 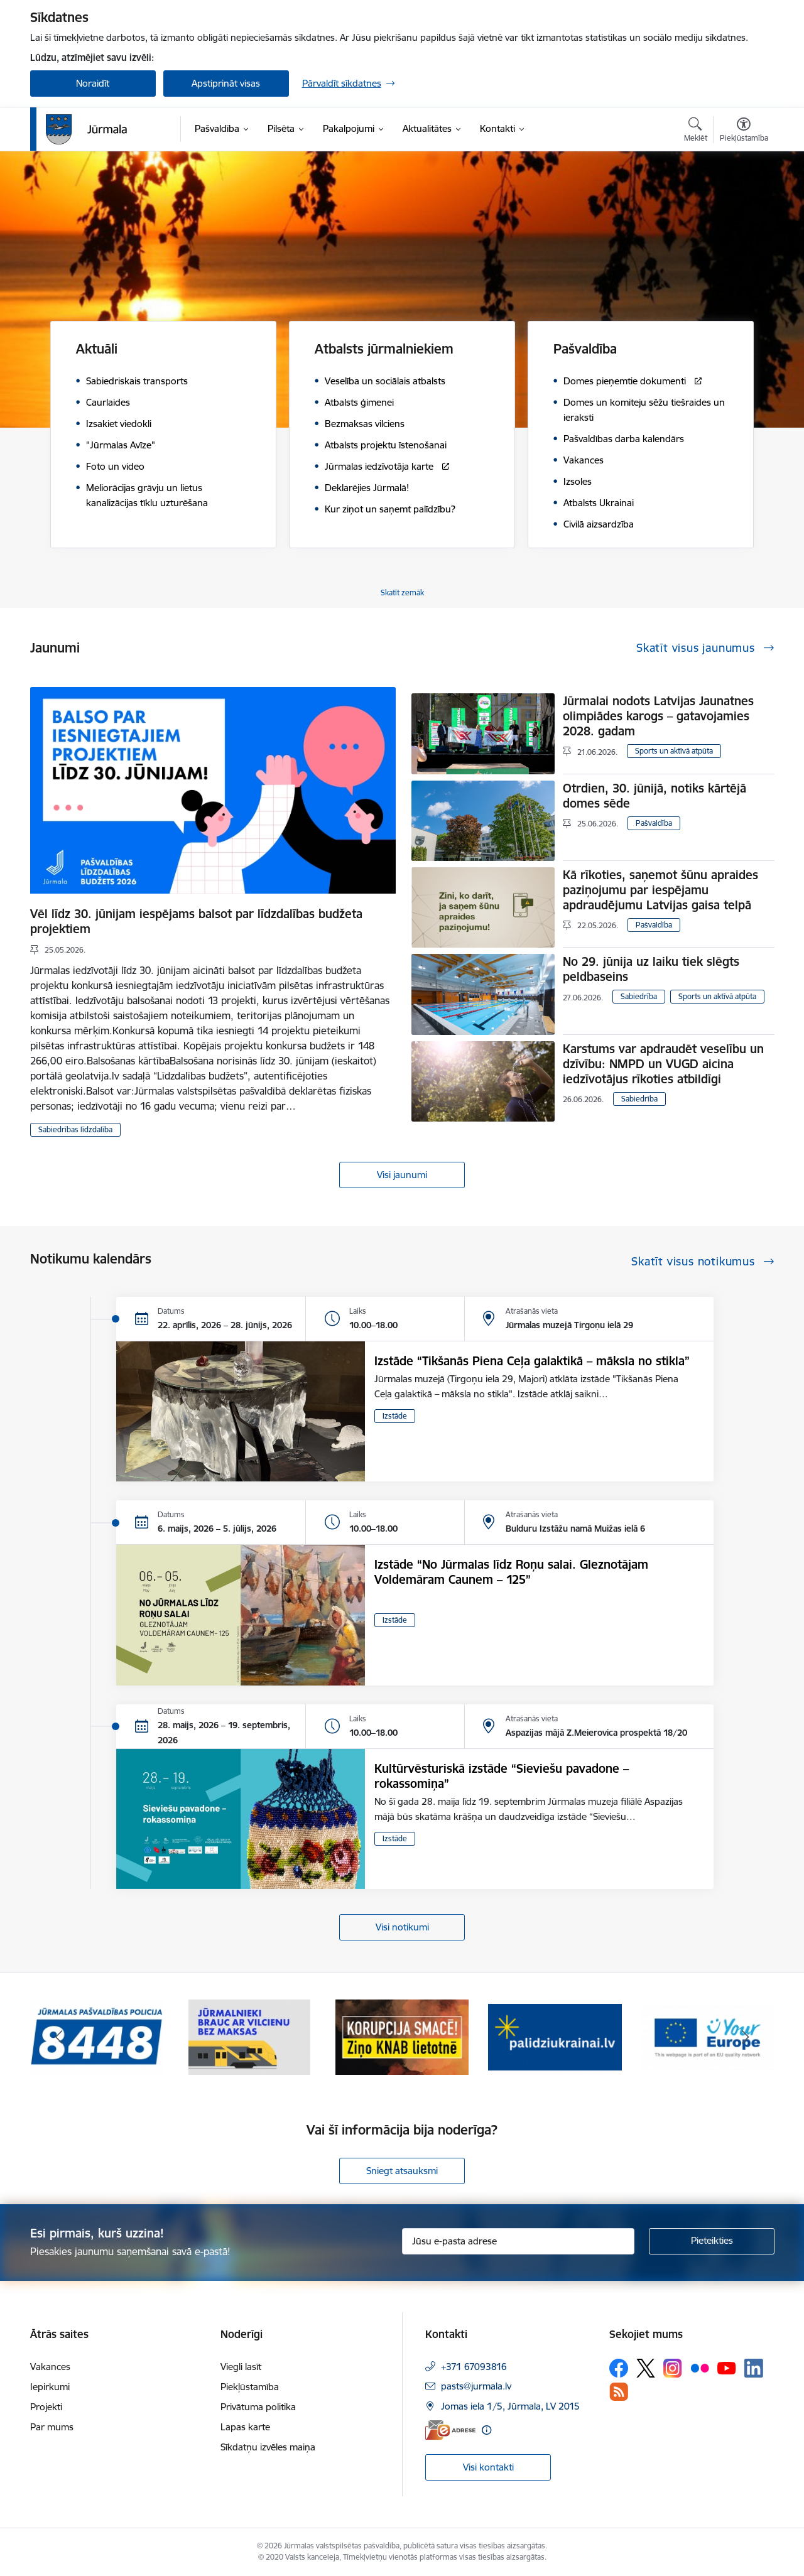 What do you see at coordinates (663, 1063) in the screenshot?
I see `Karstums var apdraudēt veselību un dzīvību: NMPD un VUGD aicina iedzīvotājus rīkoties atbildīgi` at bounding box center [663, 1063].